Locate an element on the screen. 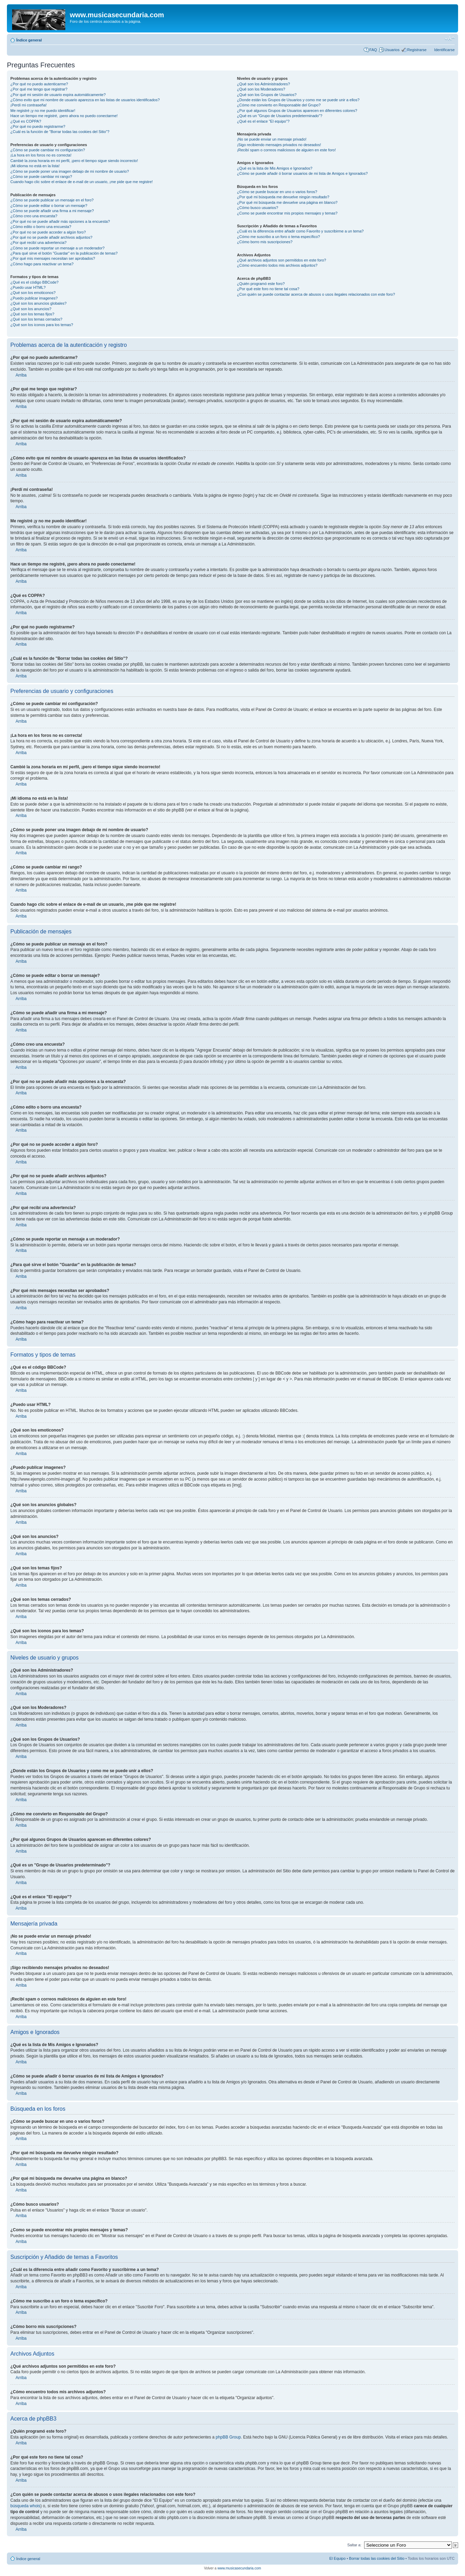 The width and height of the screenshot is (465, 2576). ¿Cómo evito que mi nombre de usuario aparezca en las listas de usuarios identificados? is located at coordinates (85, 100).